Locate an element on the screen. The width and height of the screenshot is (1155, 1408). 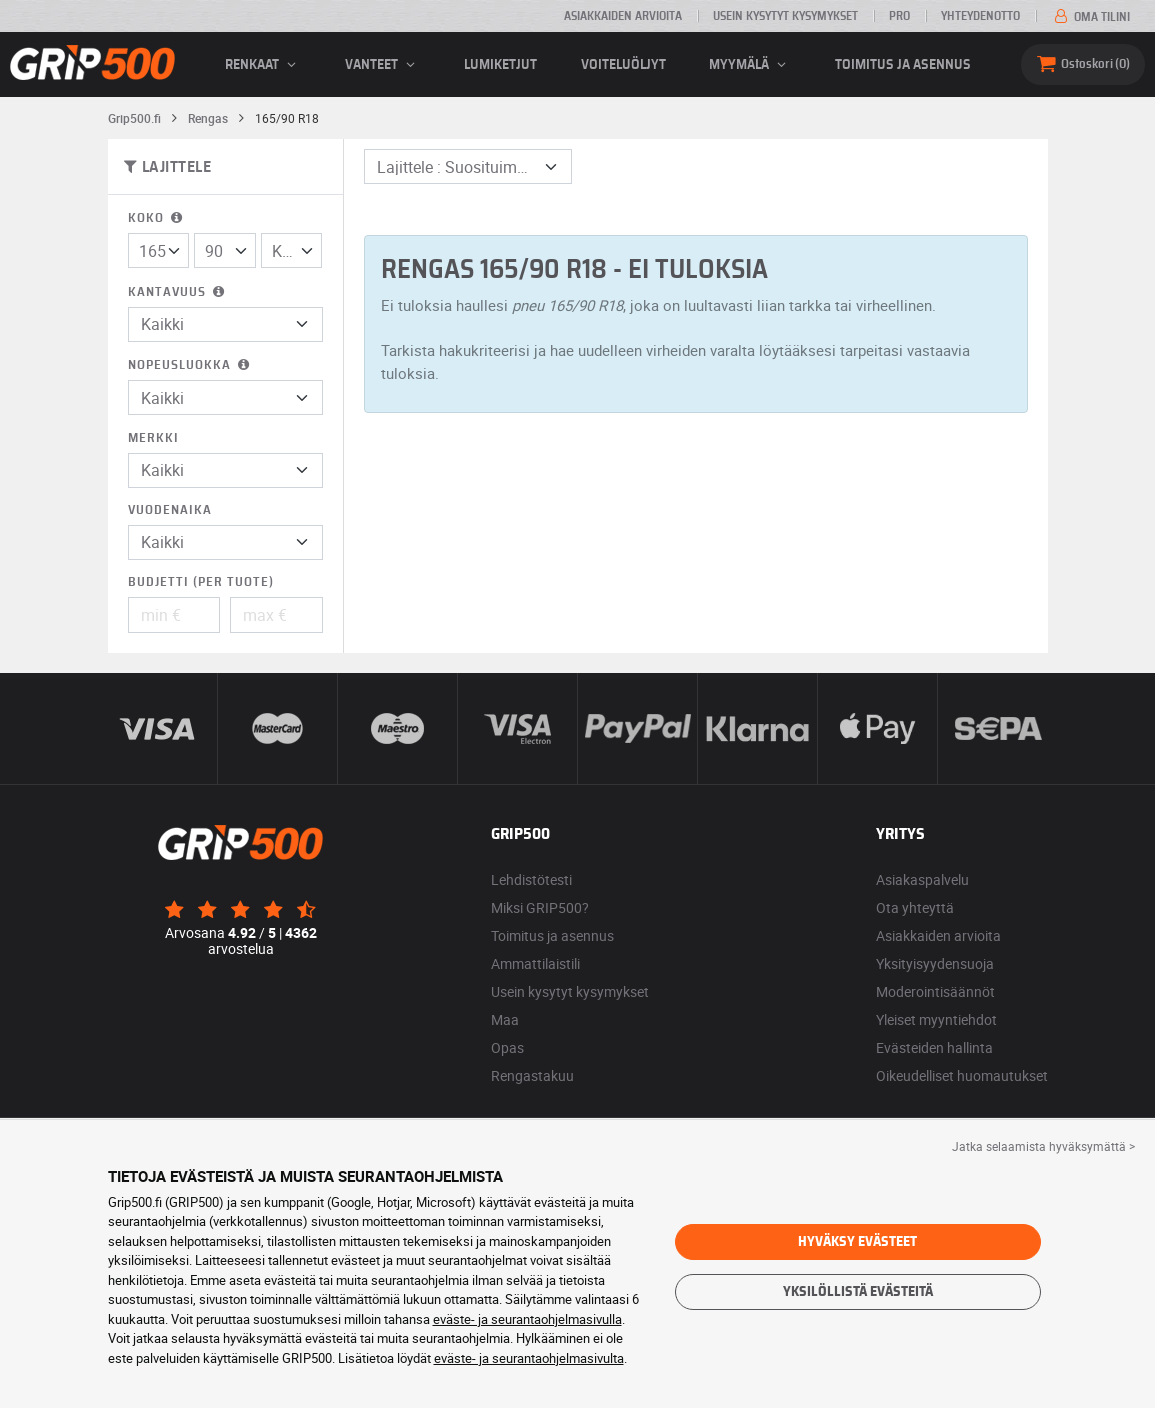
eväste- ja seurantaohjelmasivulta is located at coordinates (529, 1358).